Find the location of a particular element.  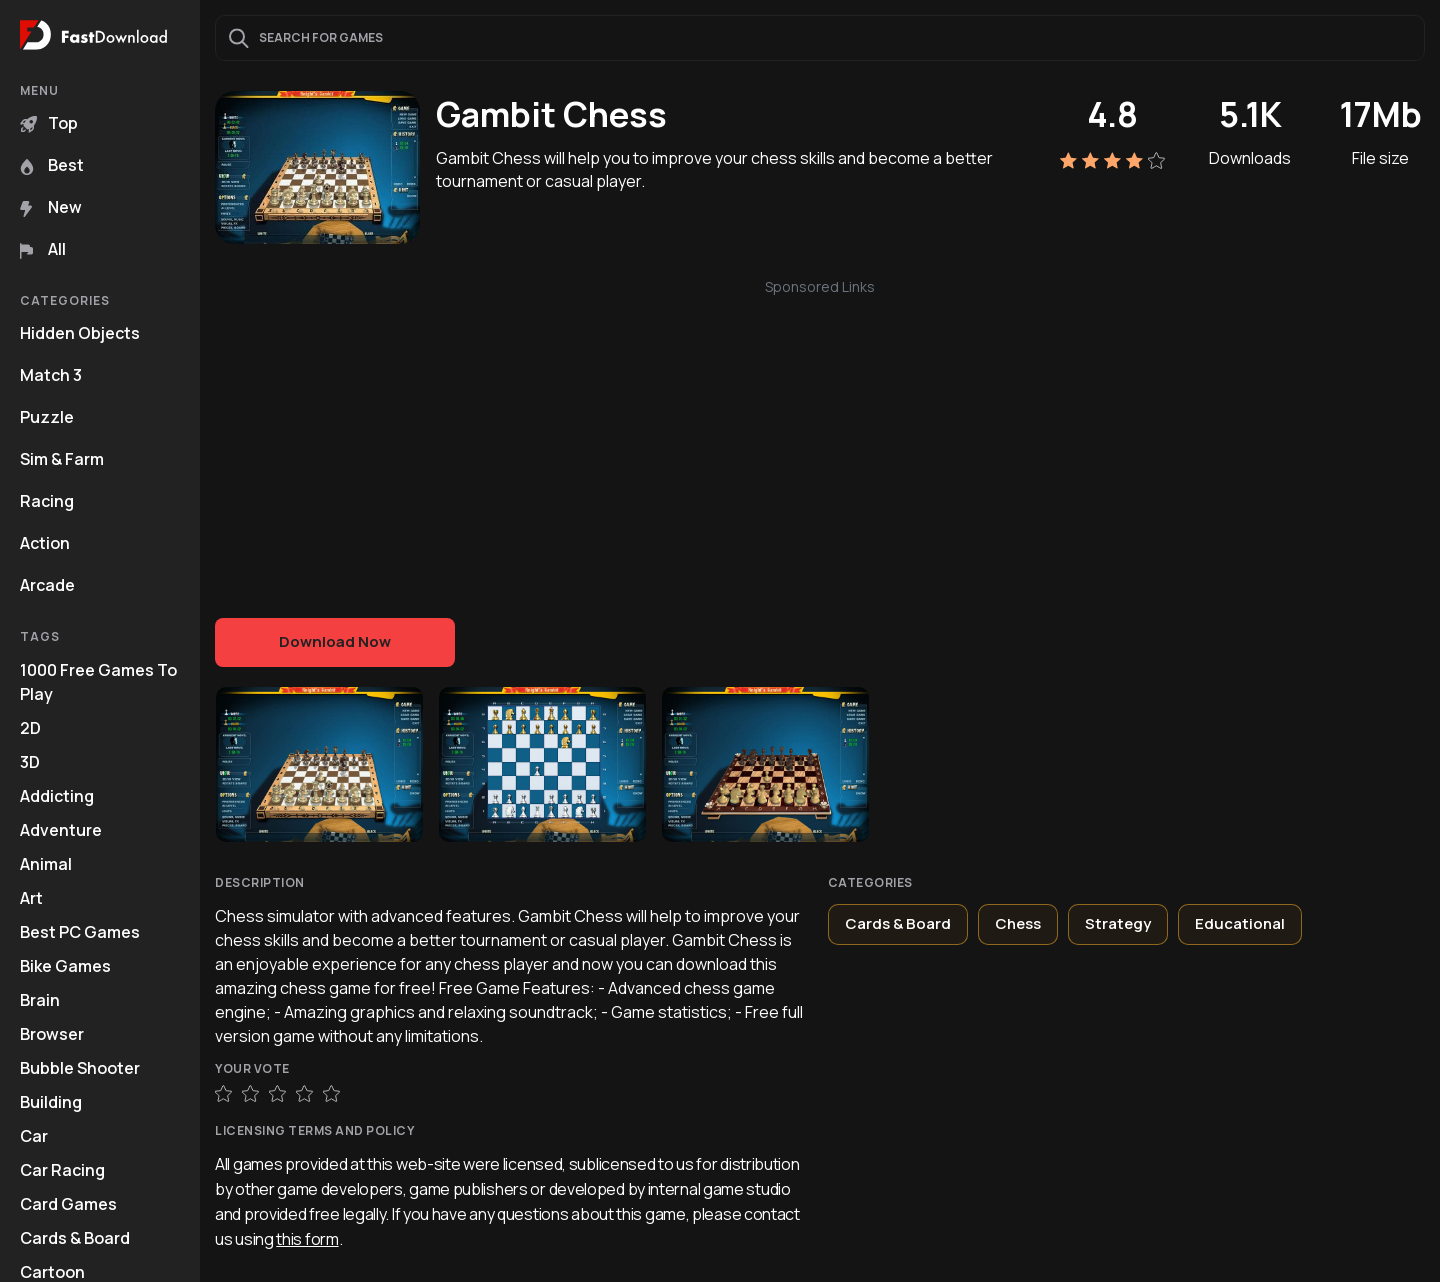

1000 Free Games To Play is located at coordinates (98, 682).